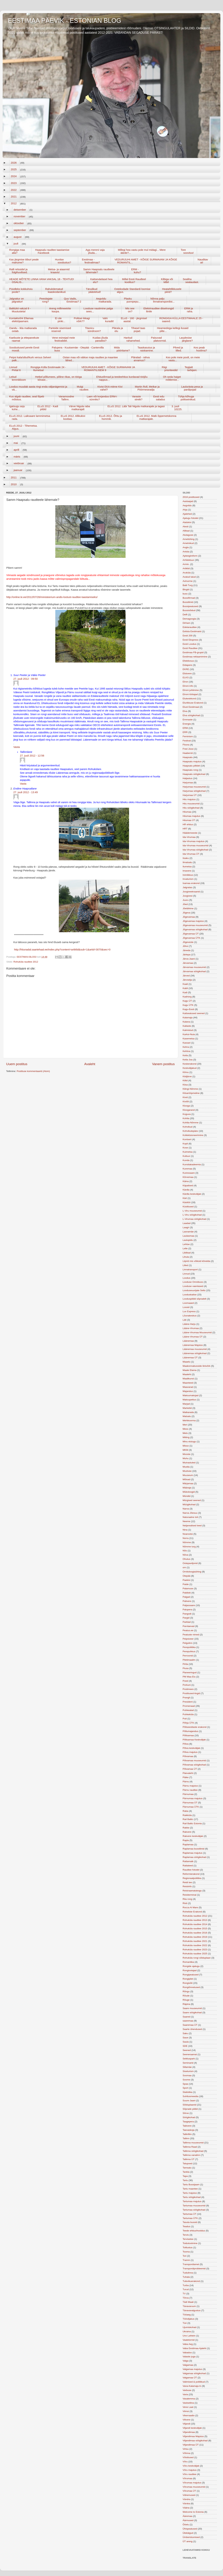 Image resolution: width=223 pixels, height=2576 pixels. Describe the element at coordinates (187, 2352) in the screenshot. I see `Vabadus` at that location.